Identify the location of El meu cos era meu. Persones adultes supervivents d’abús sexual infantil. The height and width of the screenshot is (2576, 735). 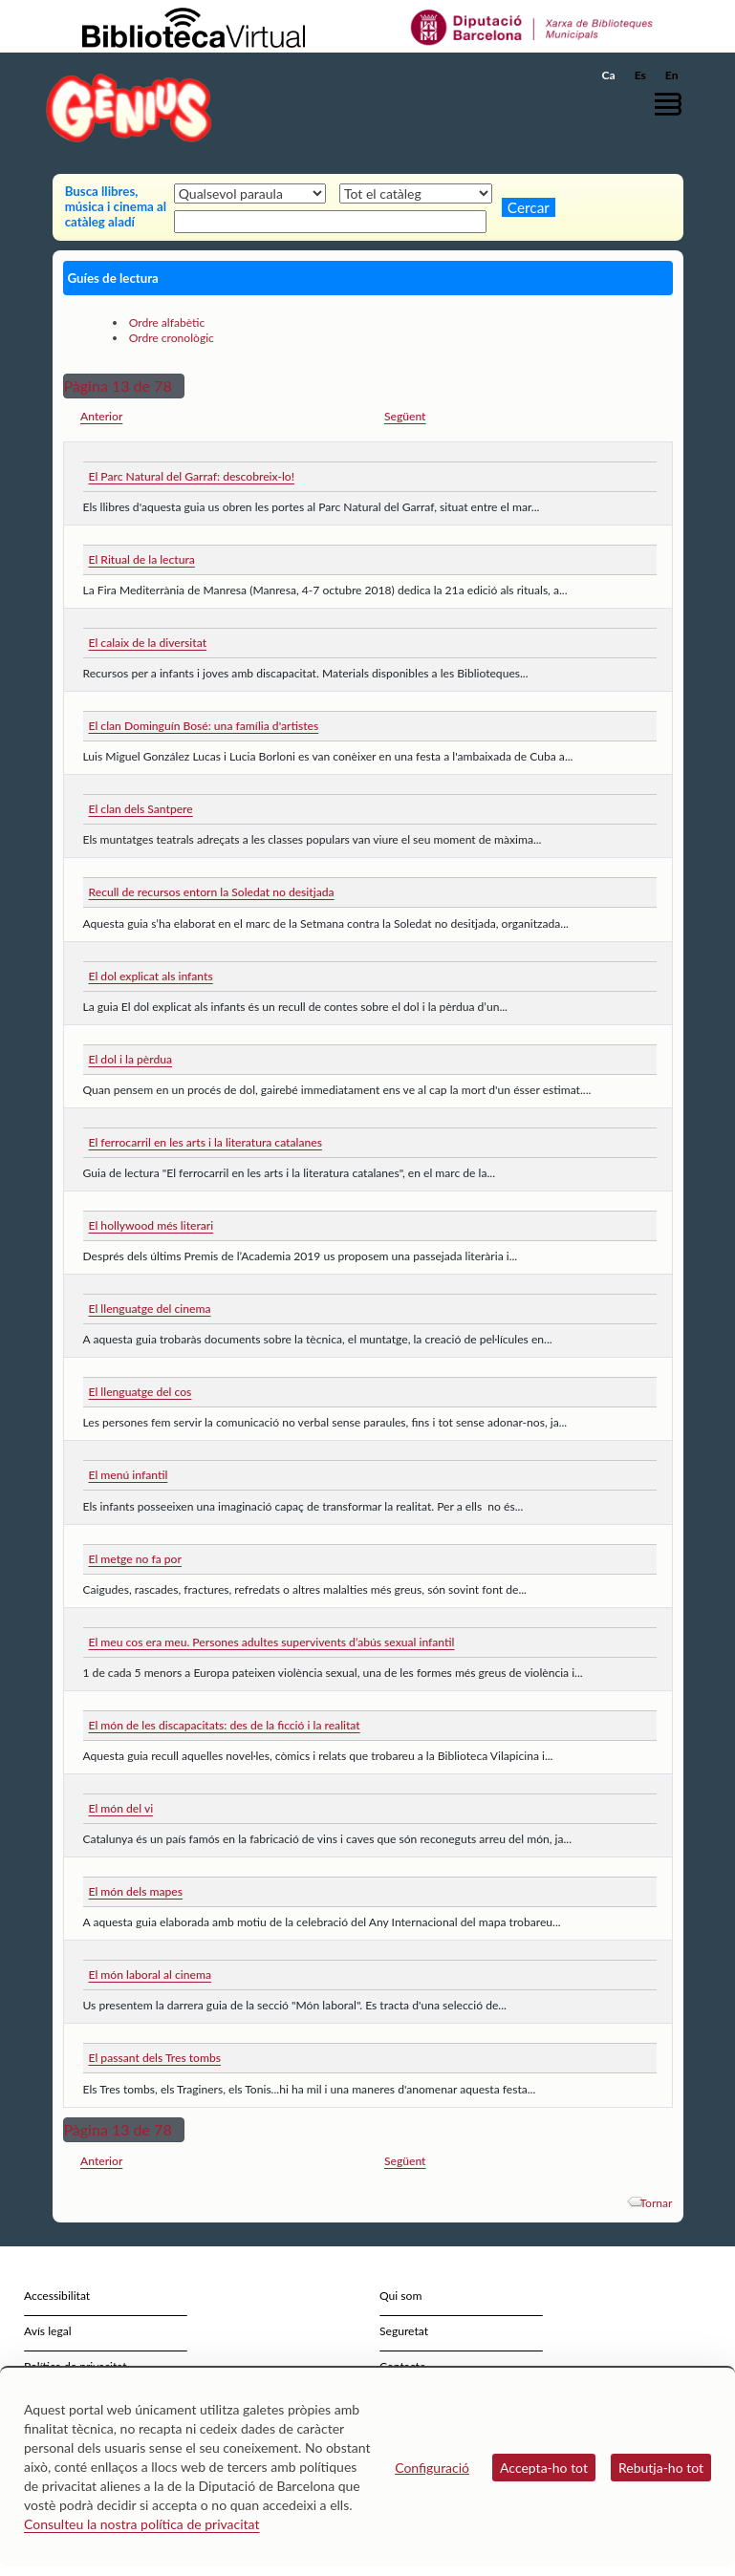
(272, 1642).